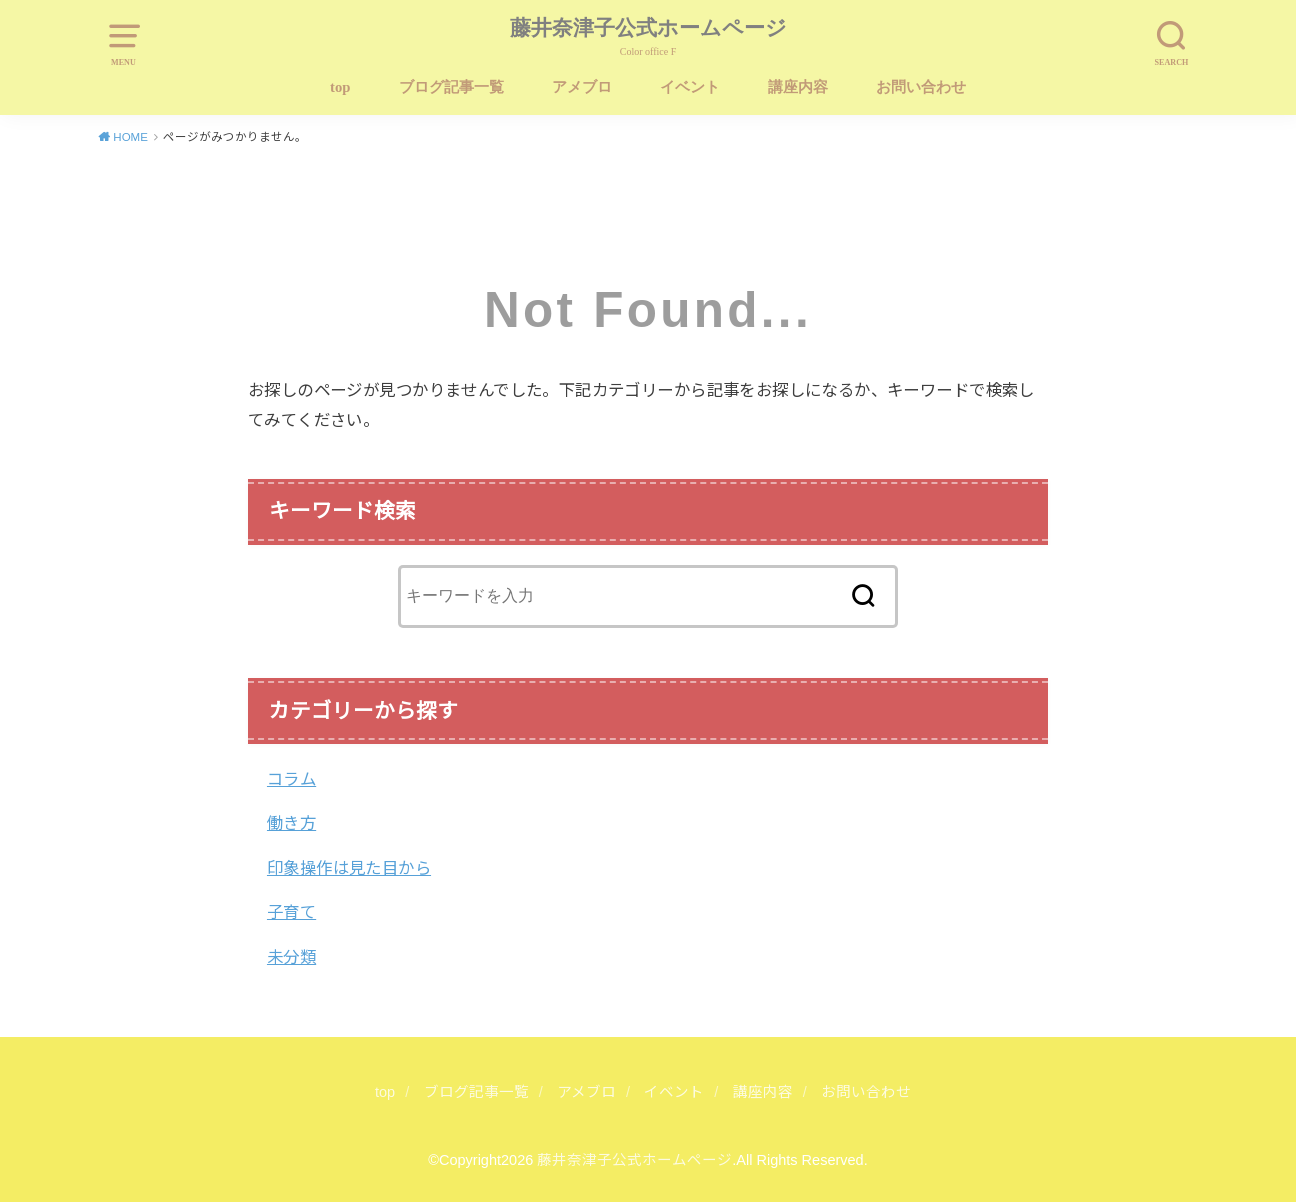 This screenshot has width=1296, height=1202. Describe the element at coordinates (921, 87) in the screenshot. I see `お問い合わせ` at that location.